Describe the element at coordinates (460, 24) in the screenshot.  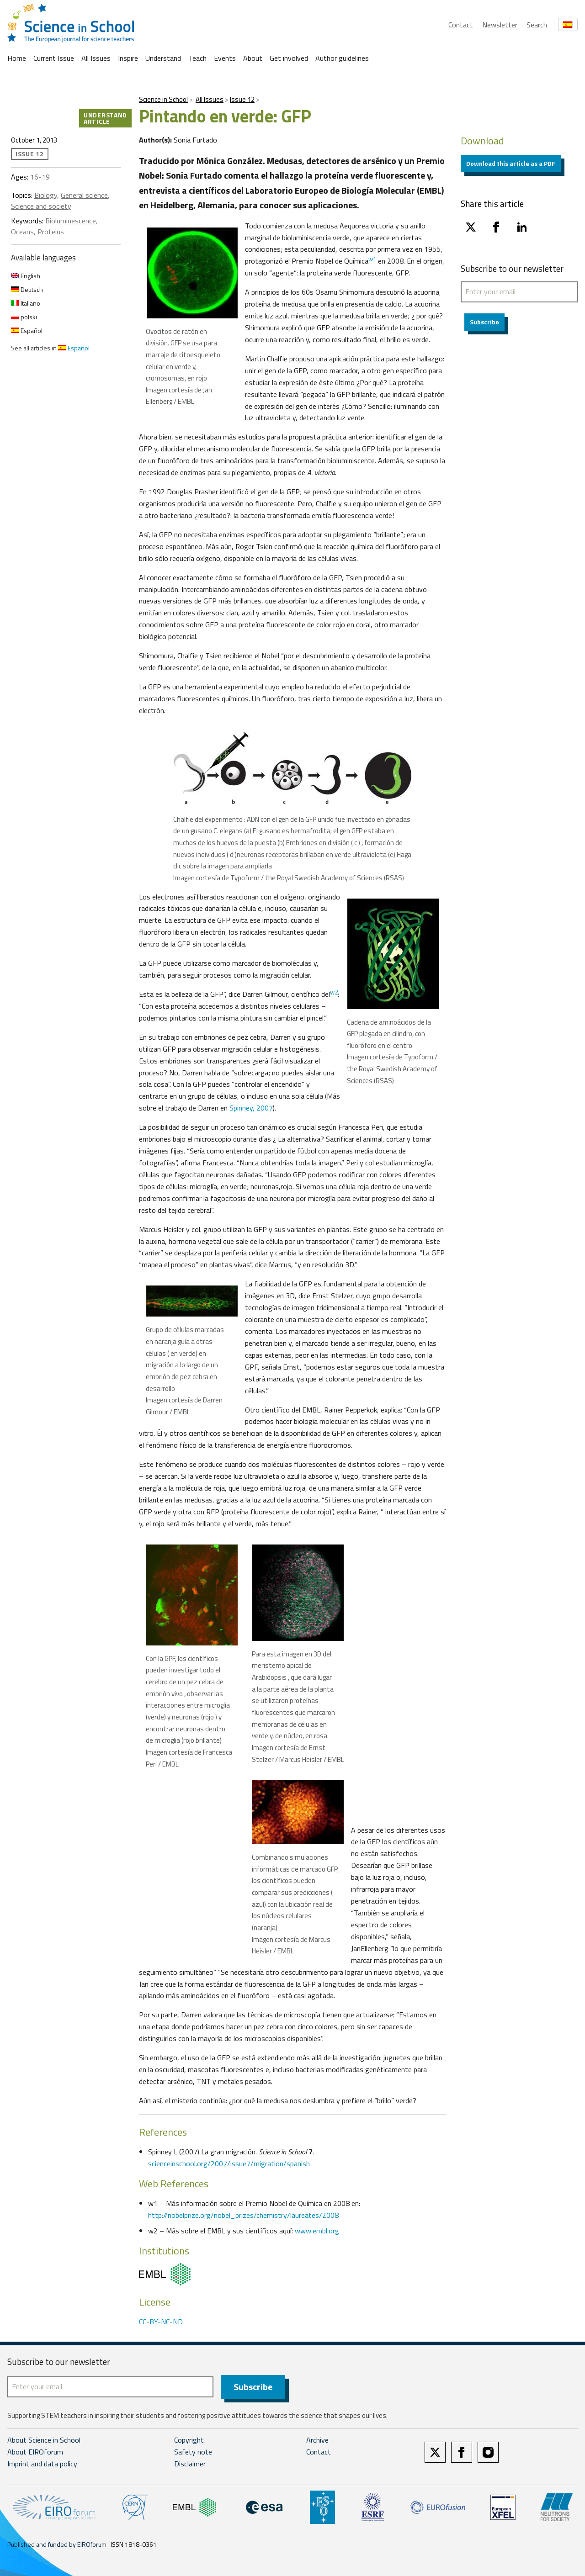
I see `Contact` at that location.